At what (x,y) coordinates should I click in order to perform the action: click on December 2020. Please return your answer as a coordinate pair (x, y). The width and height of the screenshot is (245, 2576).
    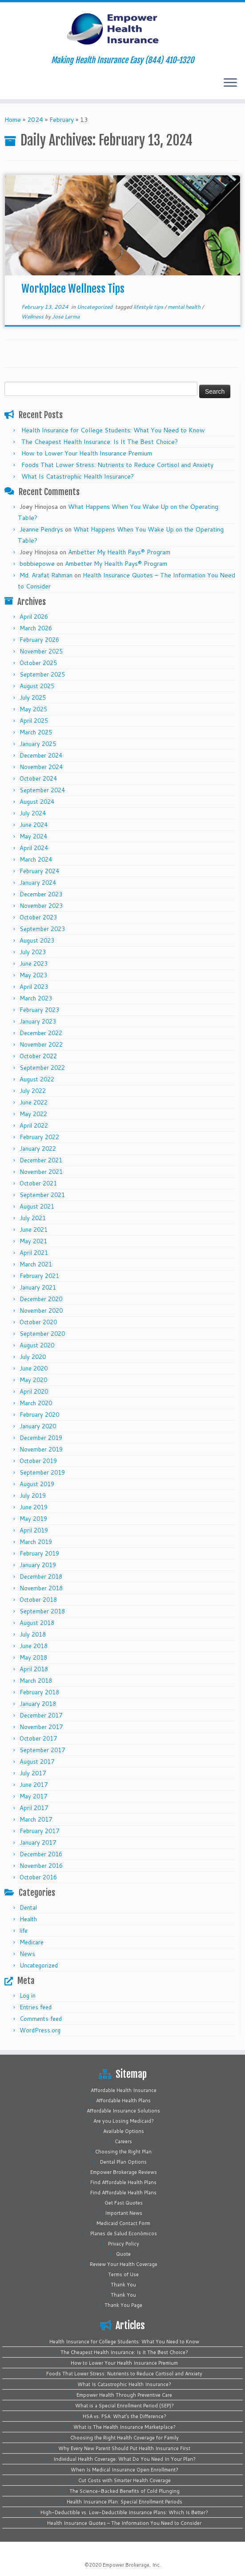
    Looking at the image, I should click on (41, 1299).